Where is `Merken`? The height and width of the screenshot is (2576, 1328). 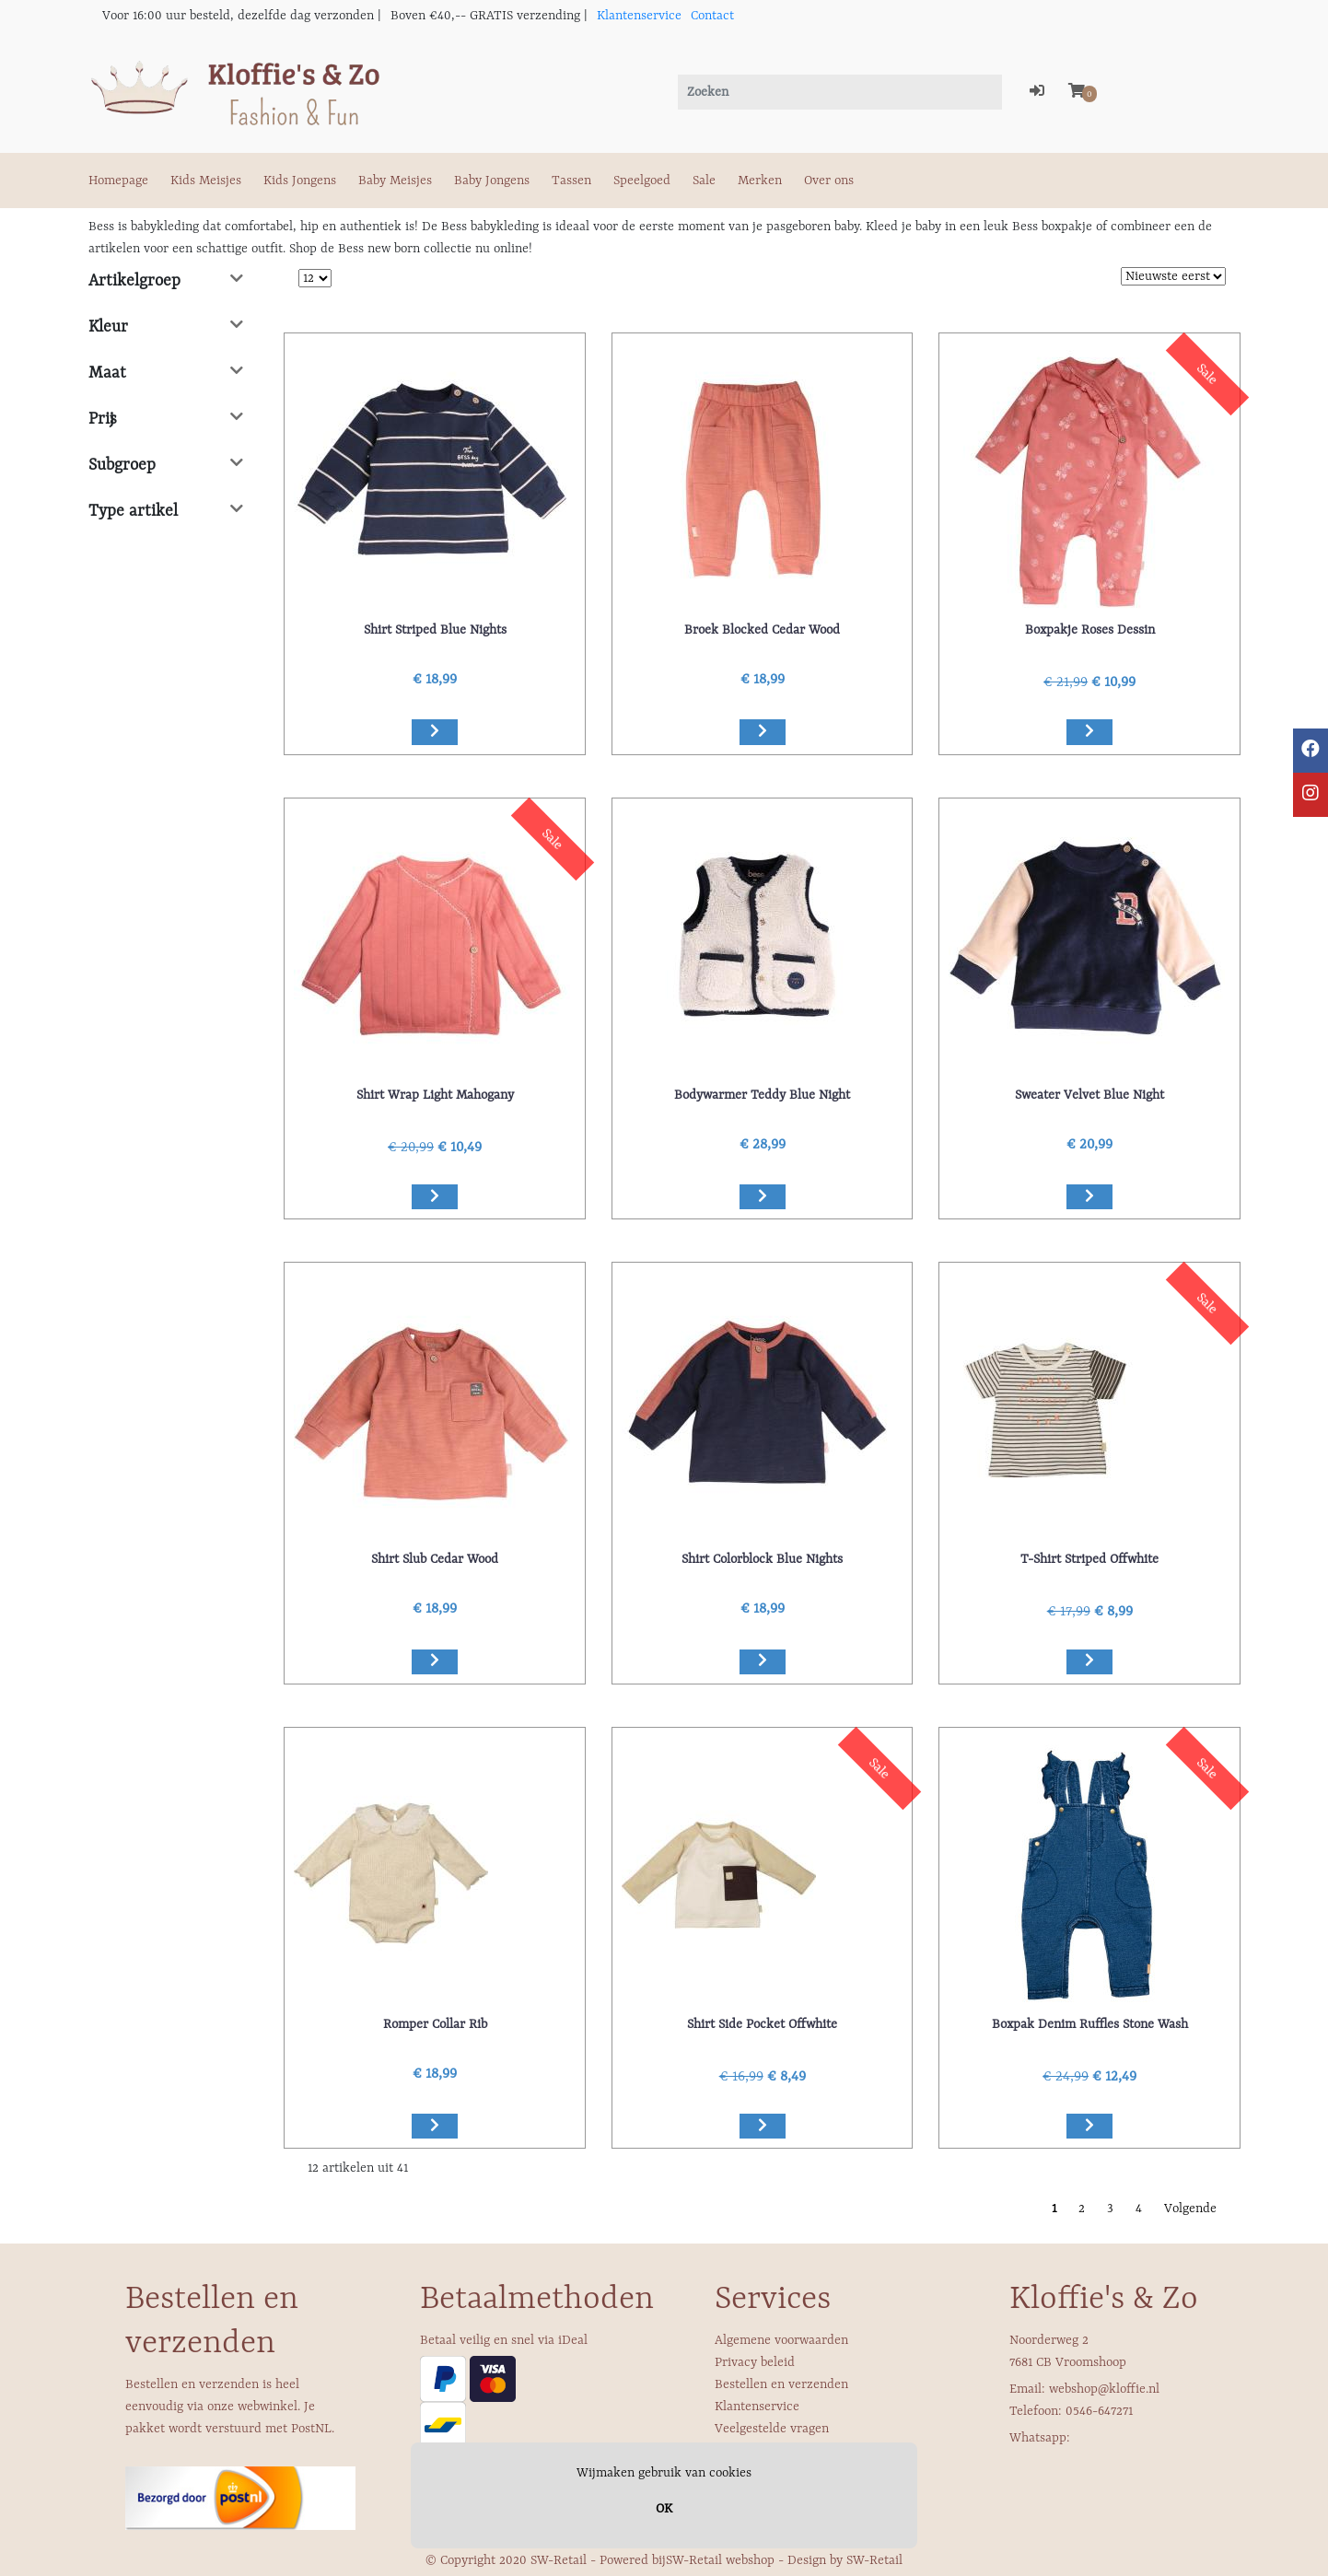
Merken is located at coordinates (760, 180).